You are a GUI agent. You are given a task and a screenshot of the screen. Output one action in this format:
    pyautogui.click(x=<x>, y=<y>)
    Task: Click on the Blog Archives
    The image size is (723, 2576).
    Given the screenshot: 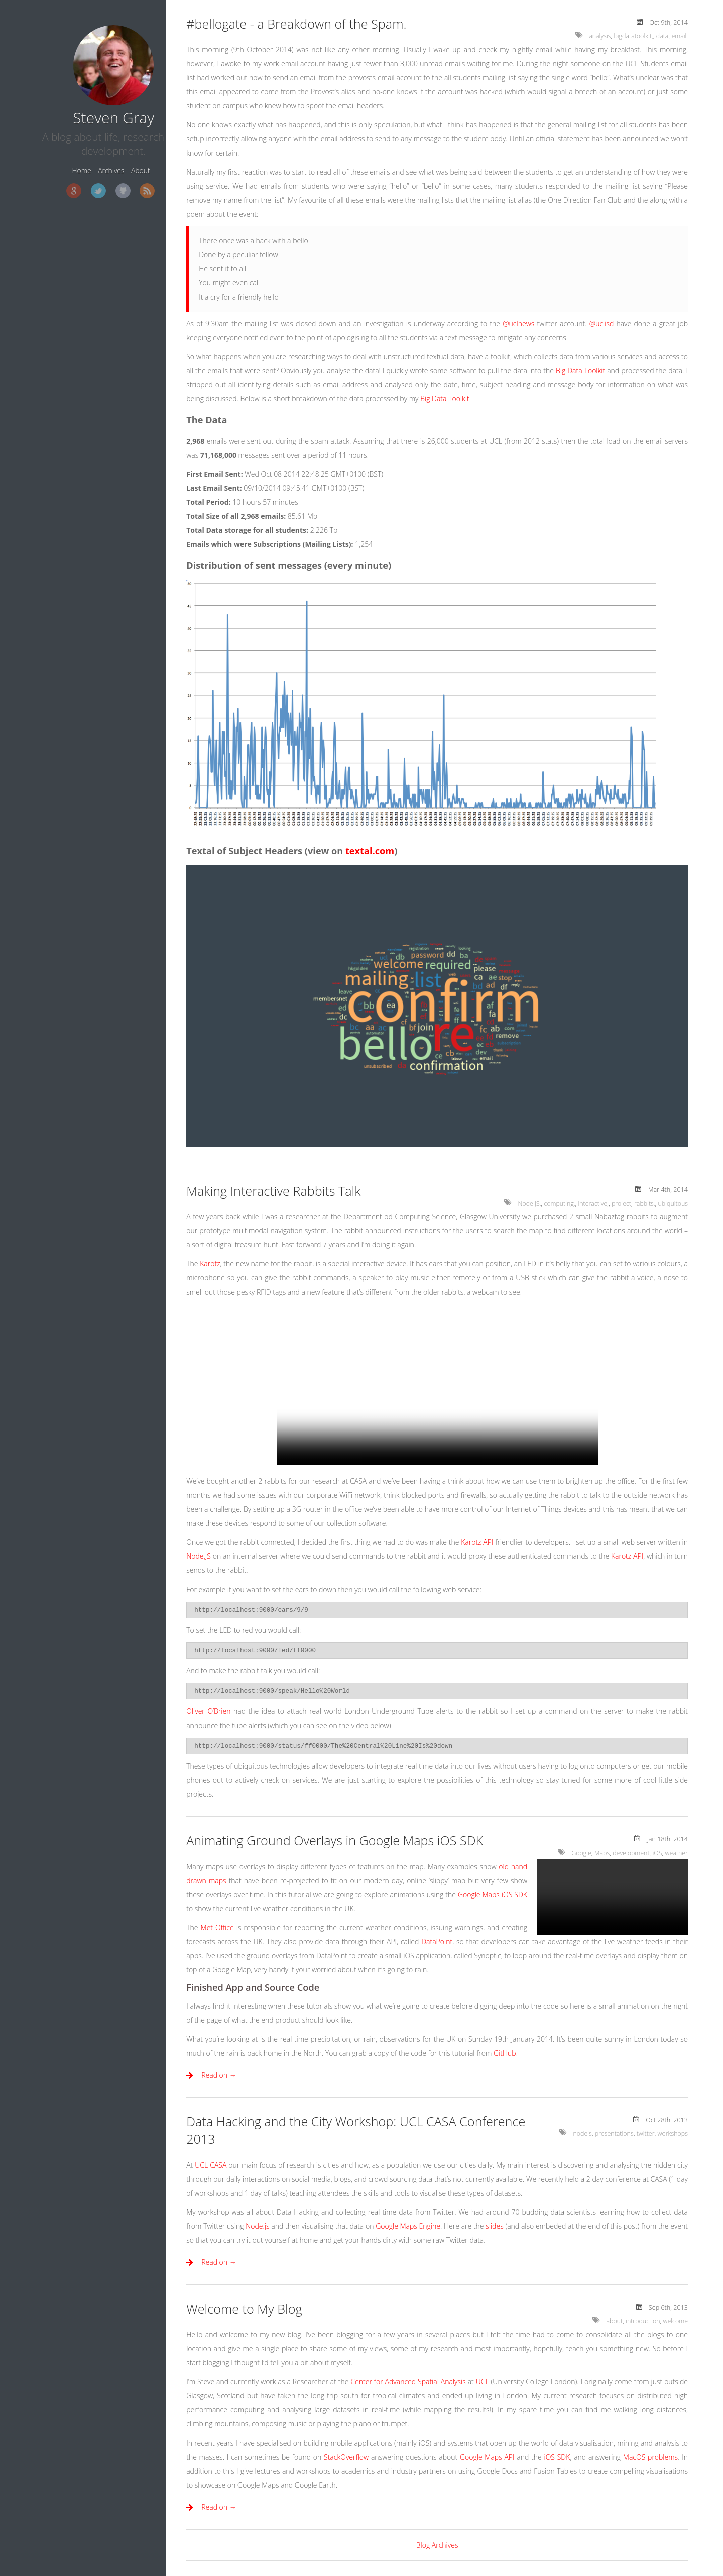 What is the action you would take?
    pyautogui.click(x=437, y=2545)
    